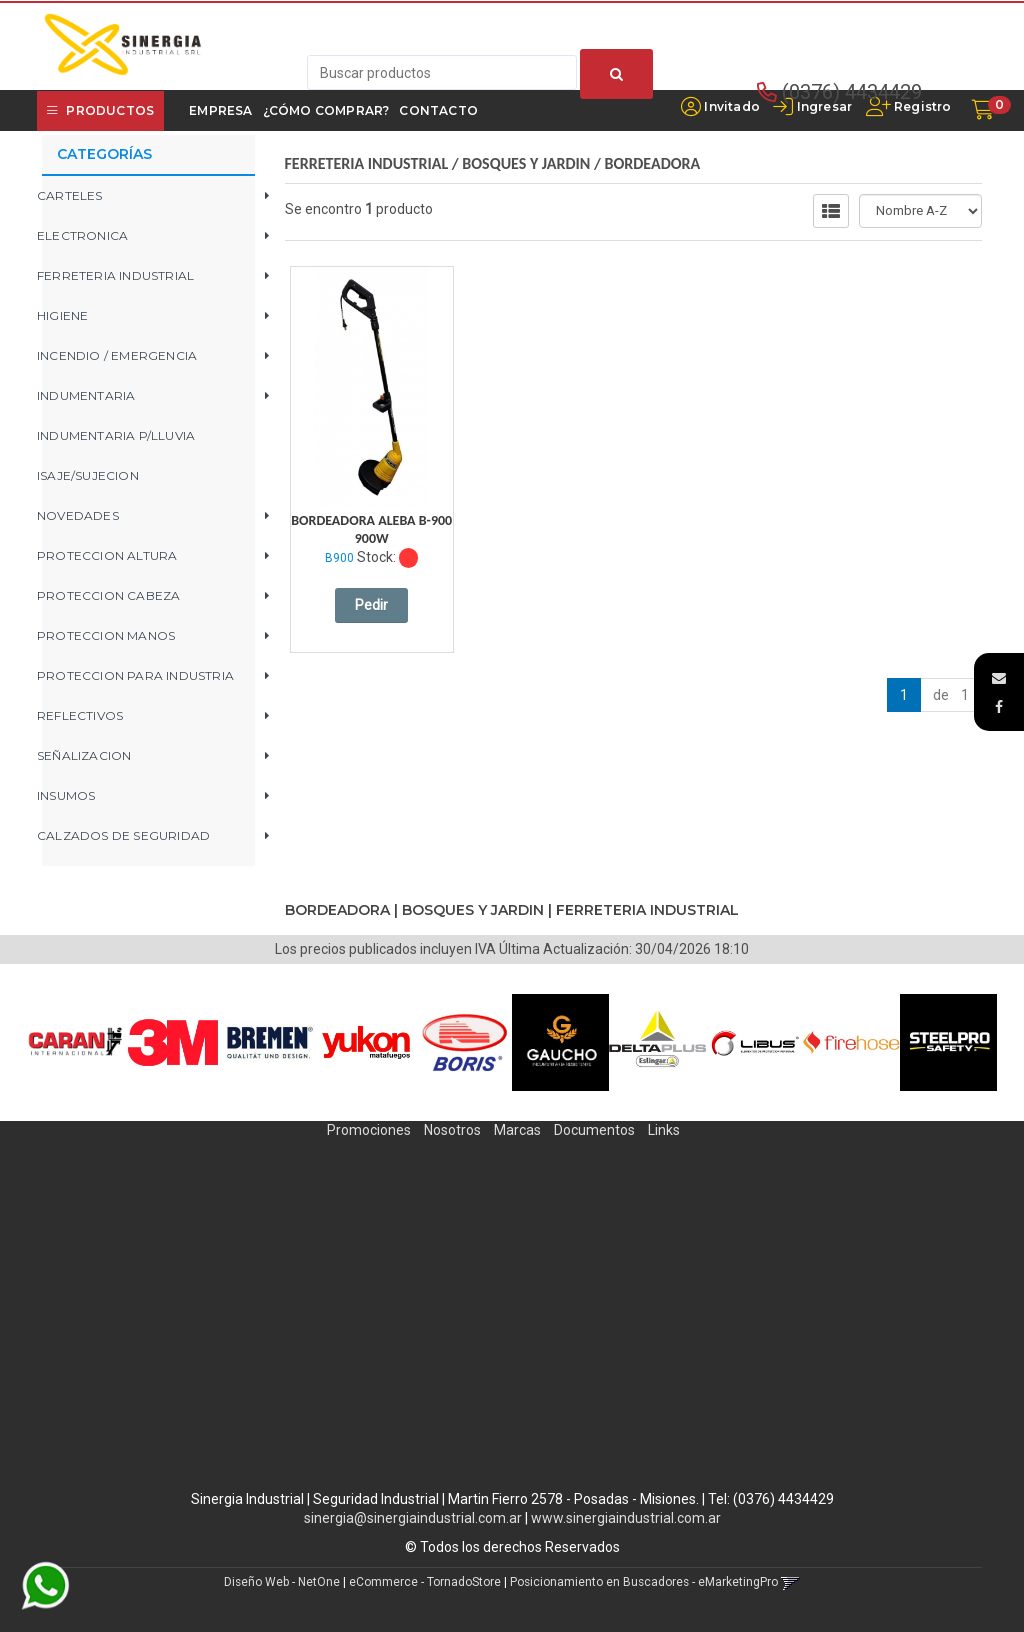  Describe the element at coordinates (371, 605) in the screenshot. I see `Pedir` at that location.